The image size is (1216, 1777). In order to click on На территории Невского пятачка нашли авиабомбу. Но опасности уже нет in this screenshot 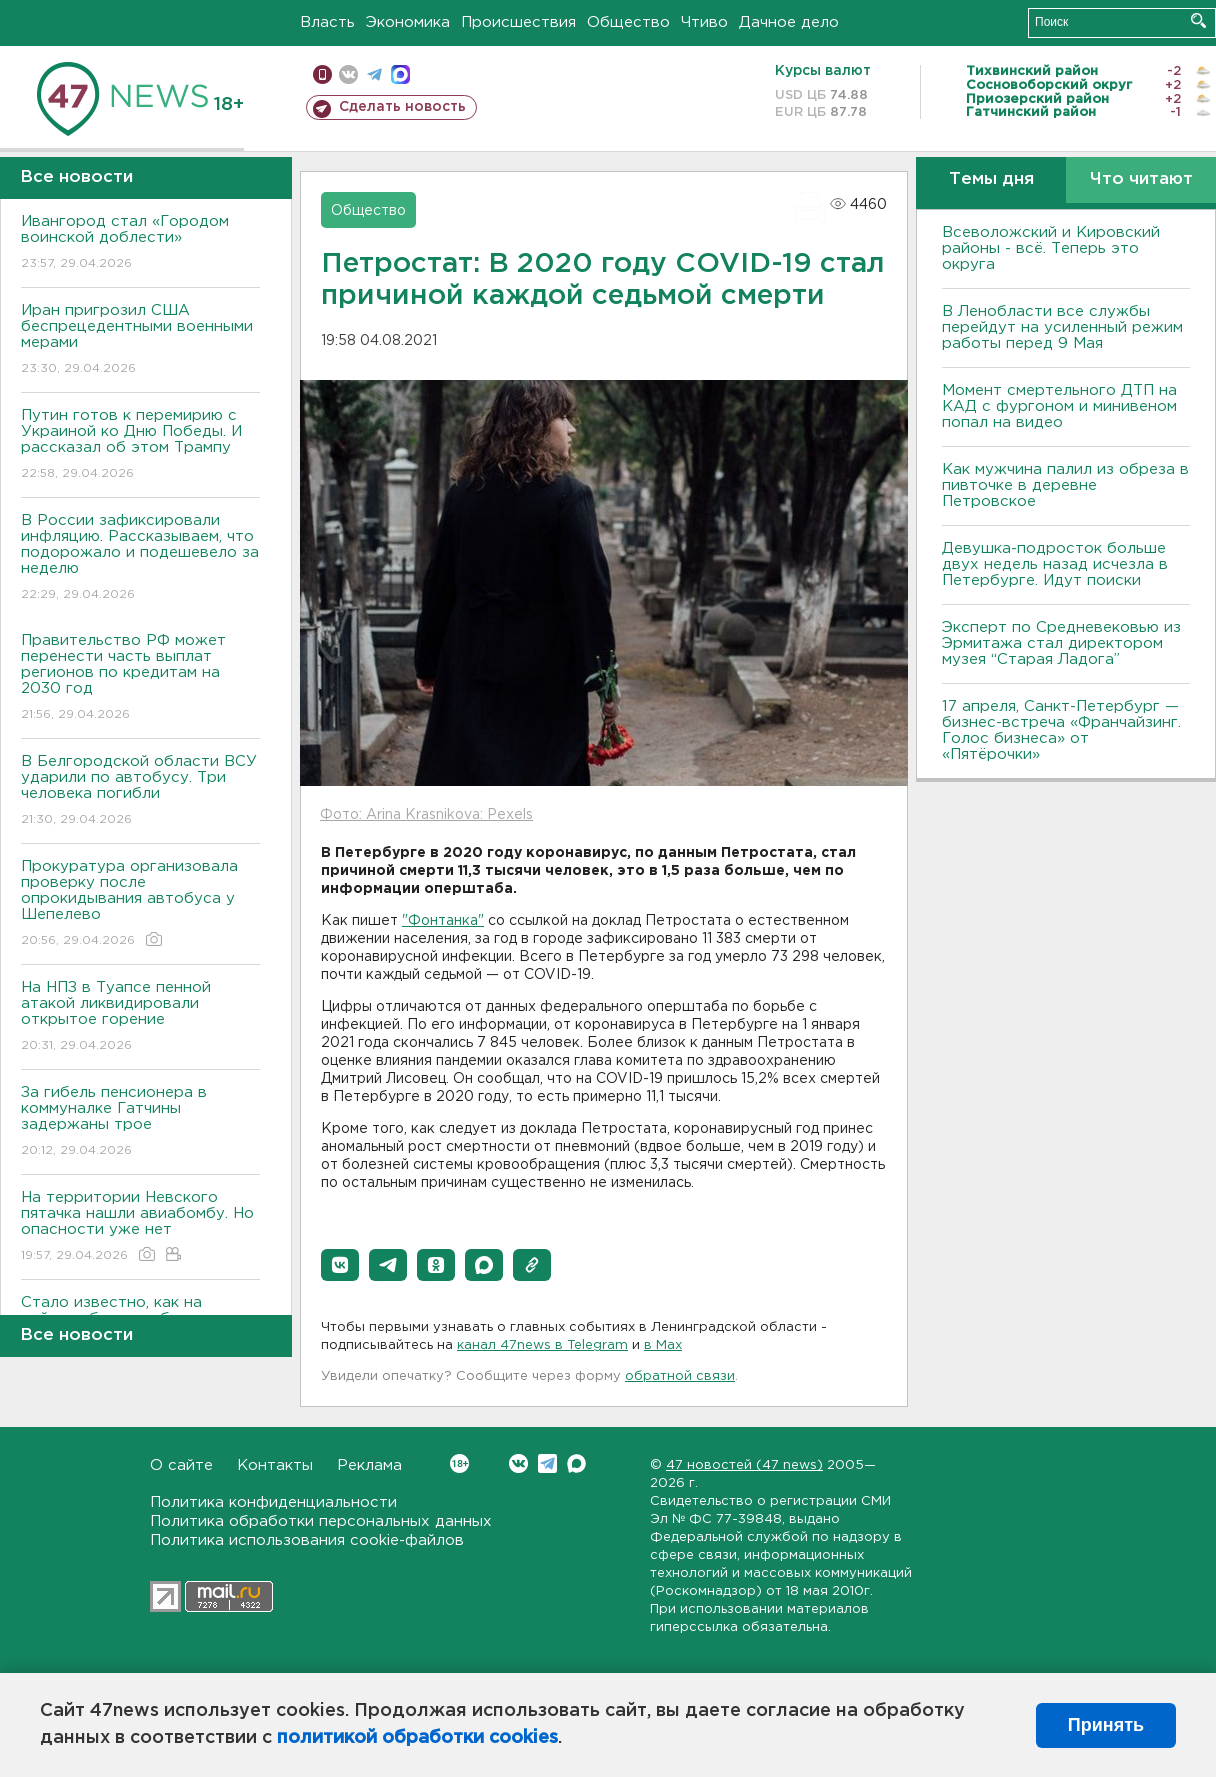, I will do `click(140, 1227)`.